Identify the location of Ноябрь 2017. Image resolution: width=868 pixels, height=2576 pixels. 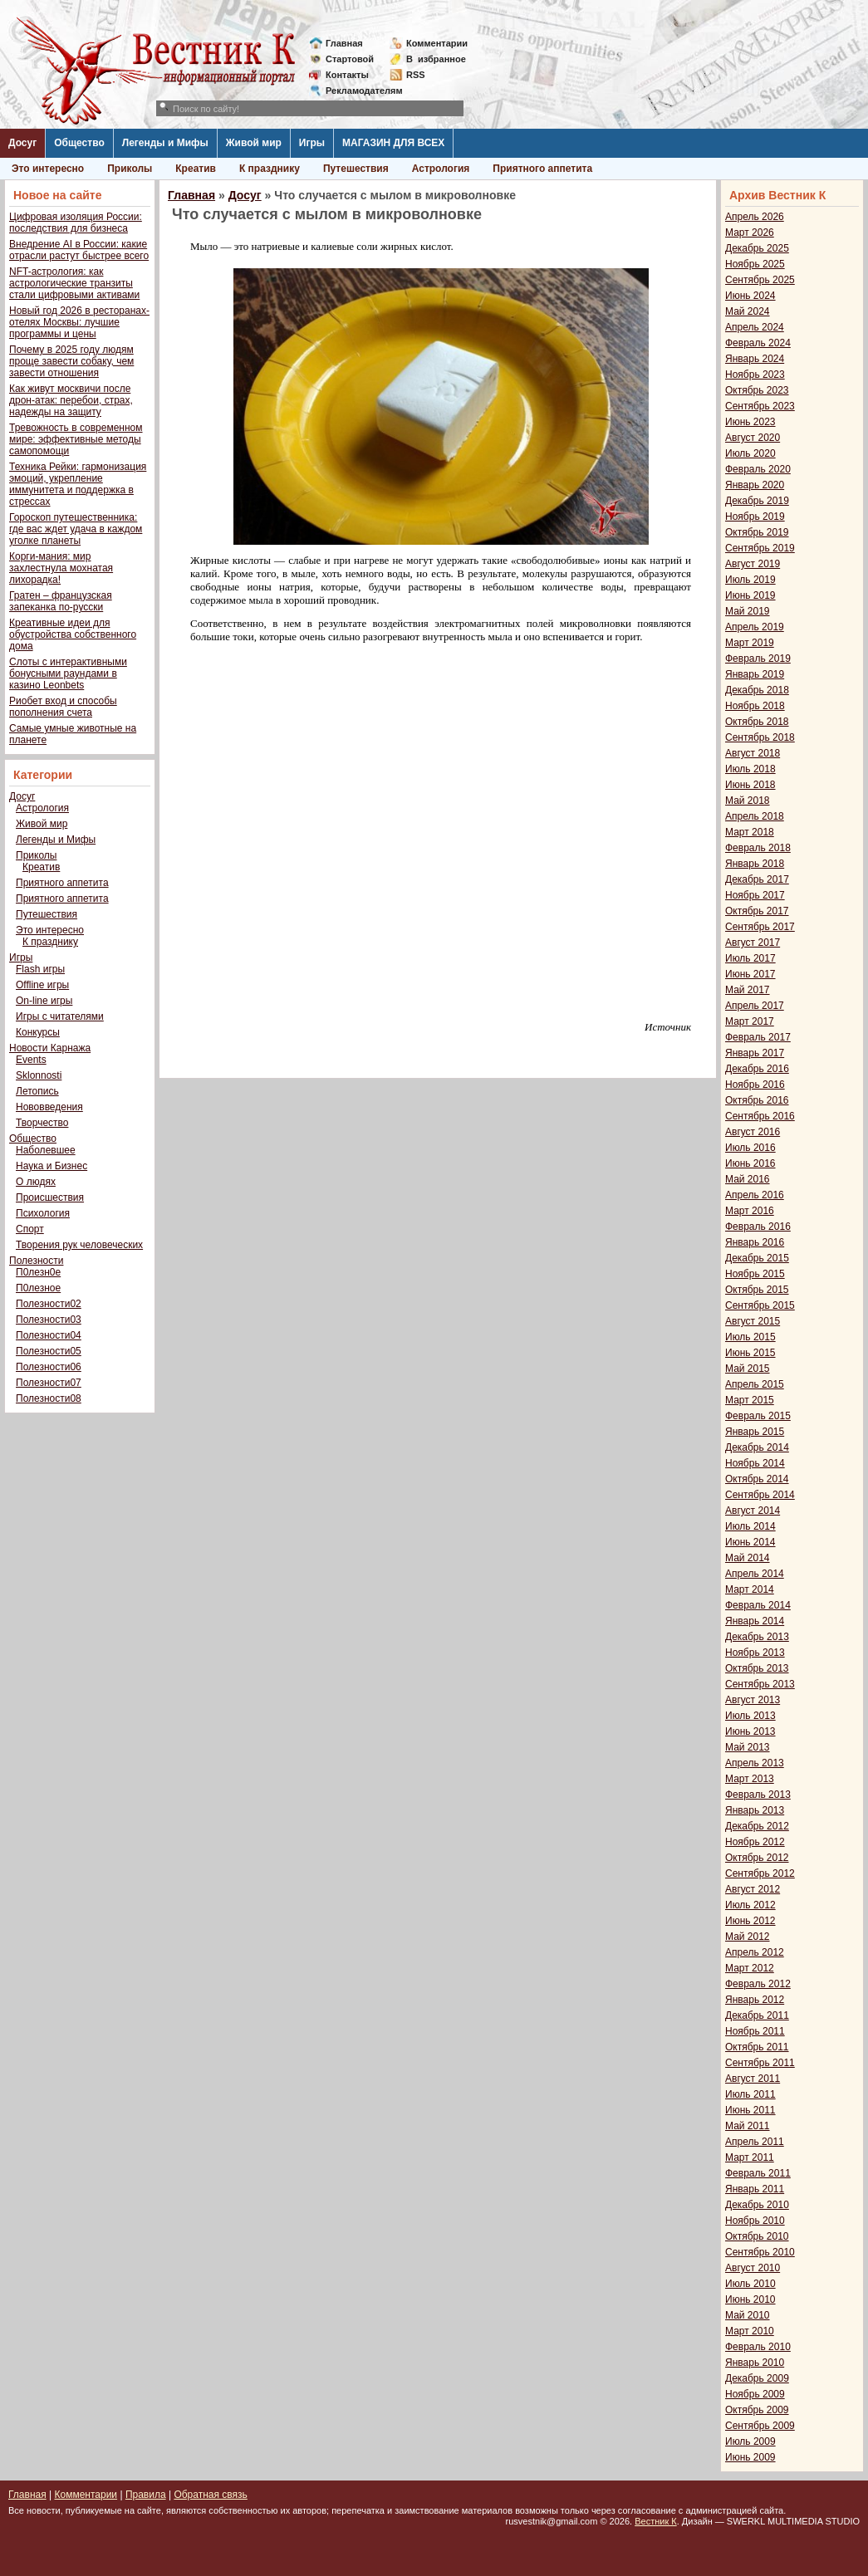
(755, 895).